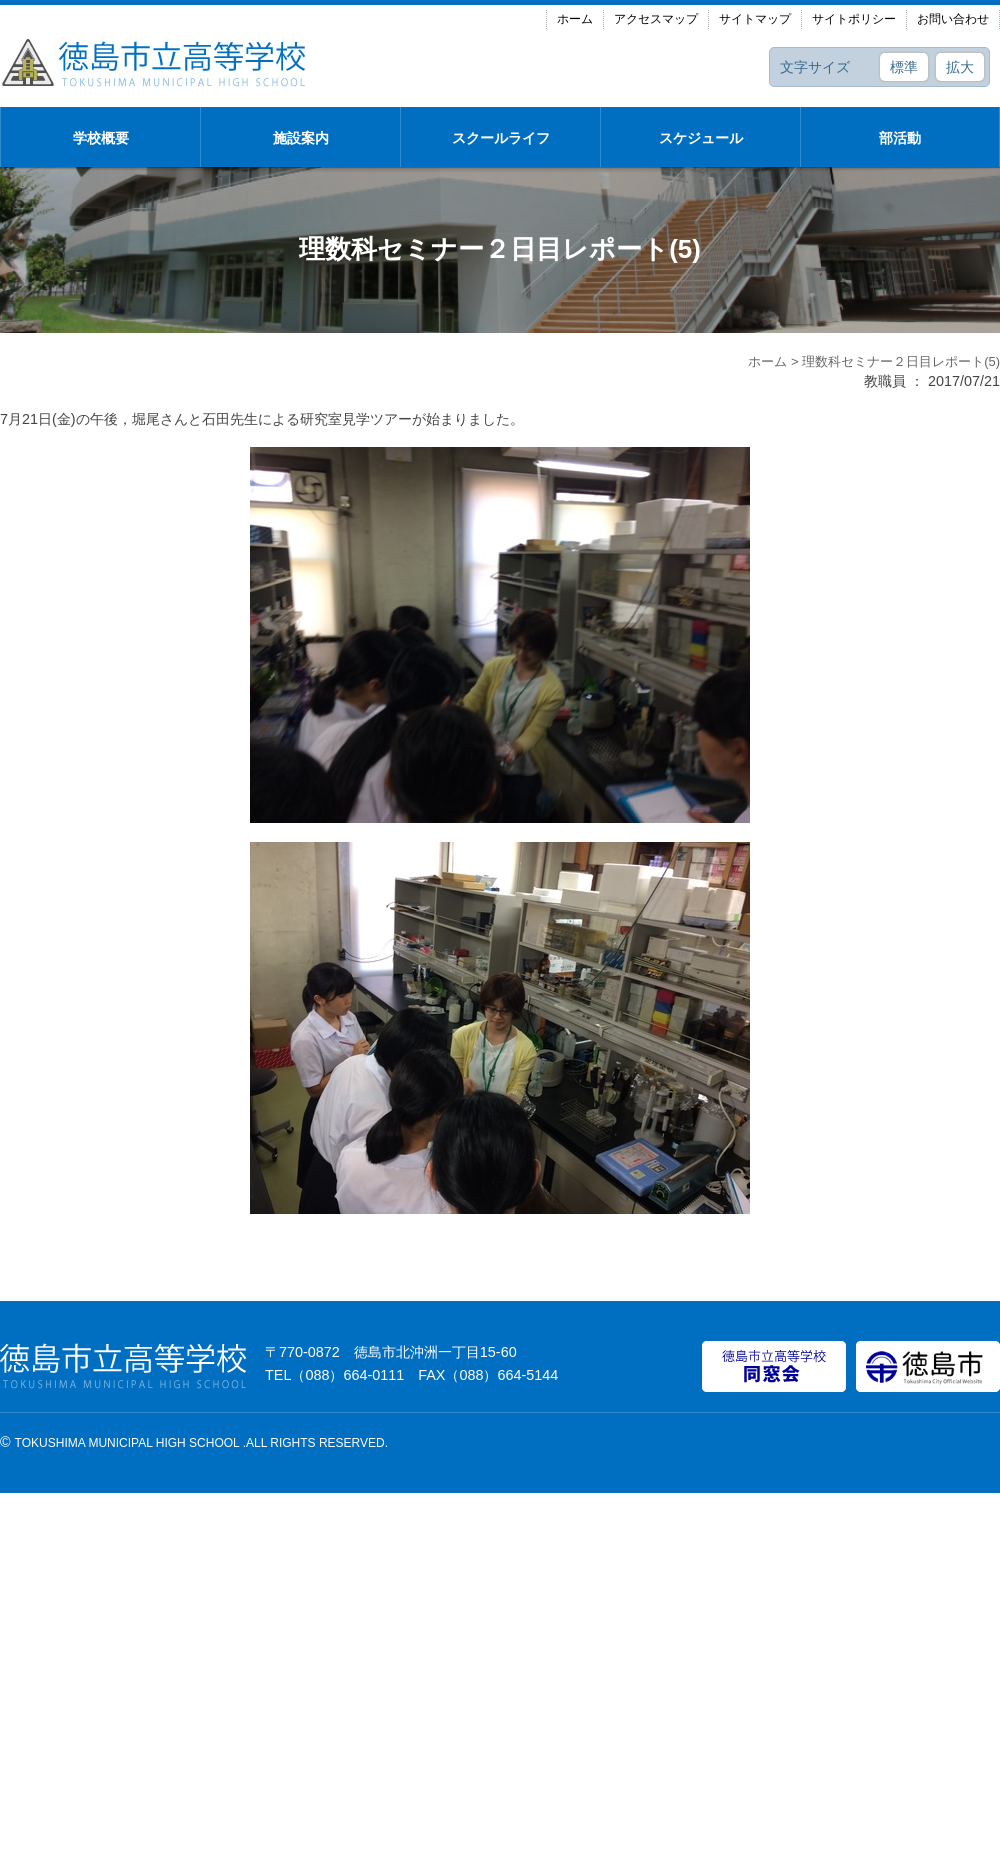 The height and width of the screenshot is (1870, 1000). What do you see at coordinates (900, 138) in the screenshot?
I see `部活動` at bounding box center [900, 138].